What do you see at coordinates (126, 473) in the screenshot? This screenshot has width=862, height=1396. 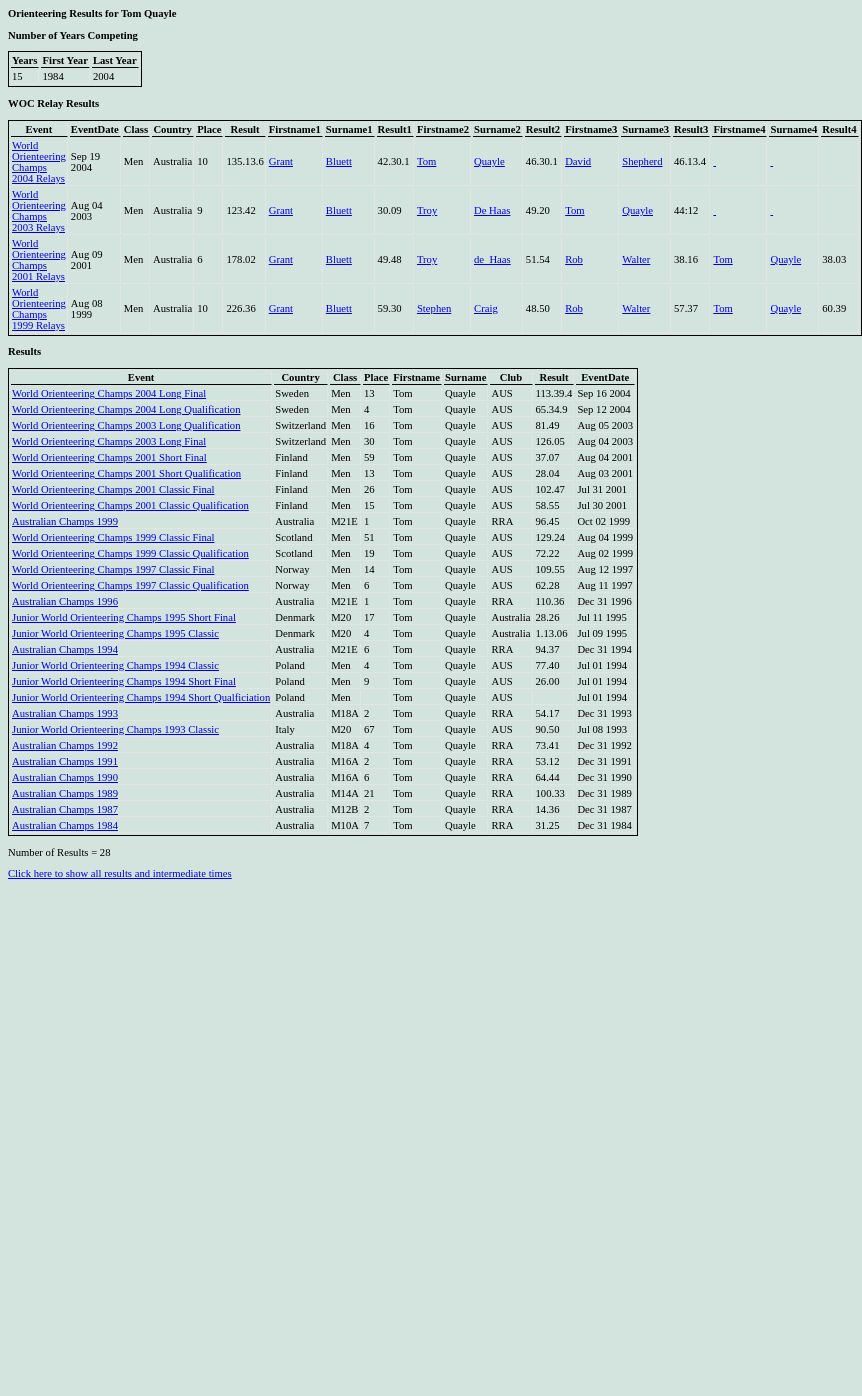 I see `World Orienteering Champs 2001 Short Qualification` at bounding box center [126, 473].